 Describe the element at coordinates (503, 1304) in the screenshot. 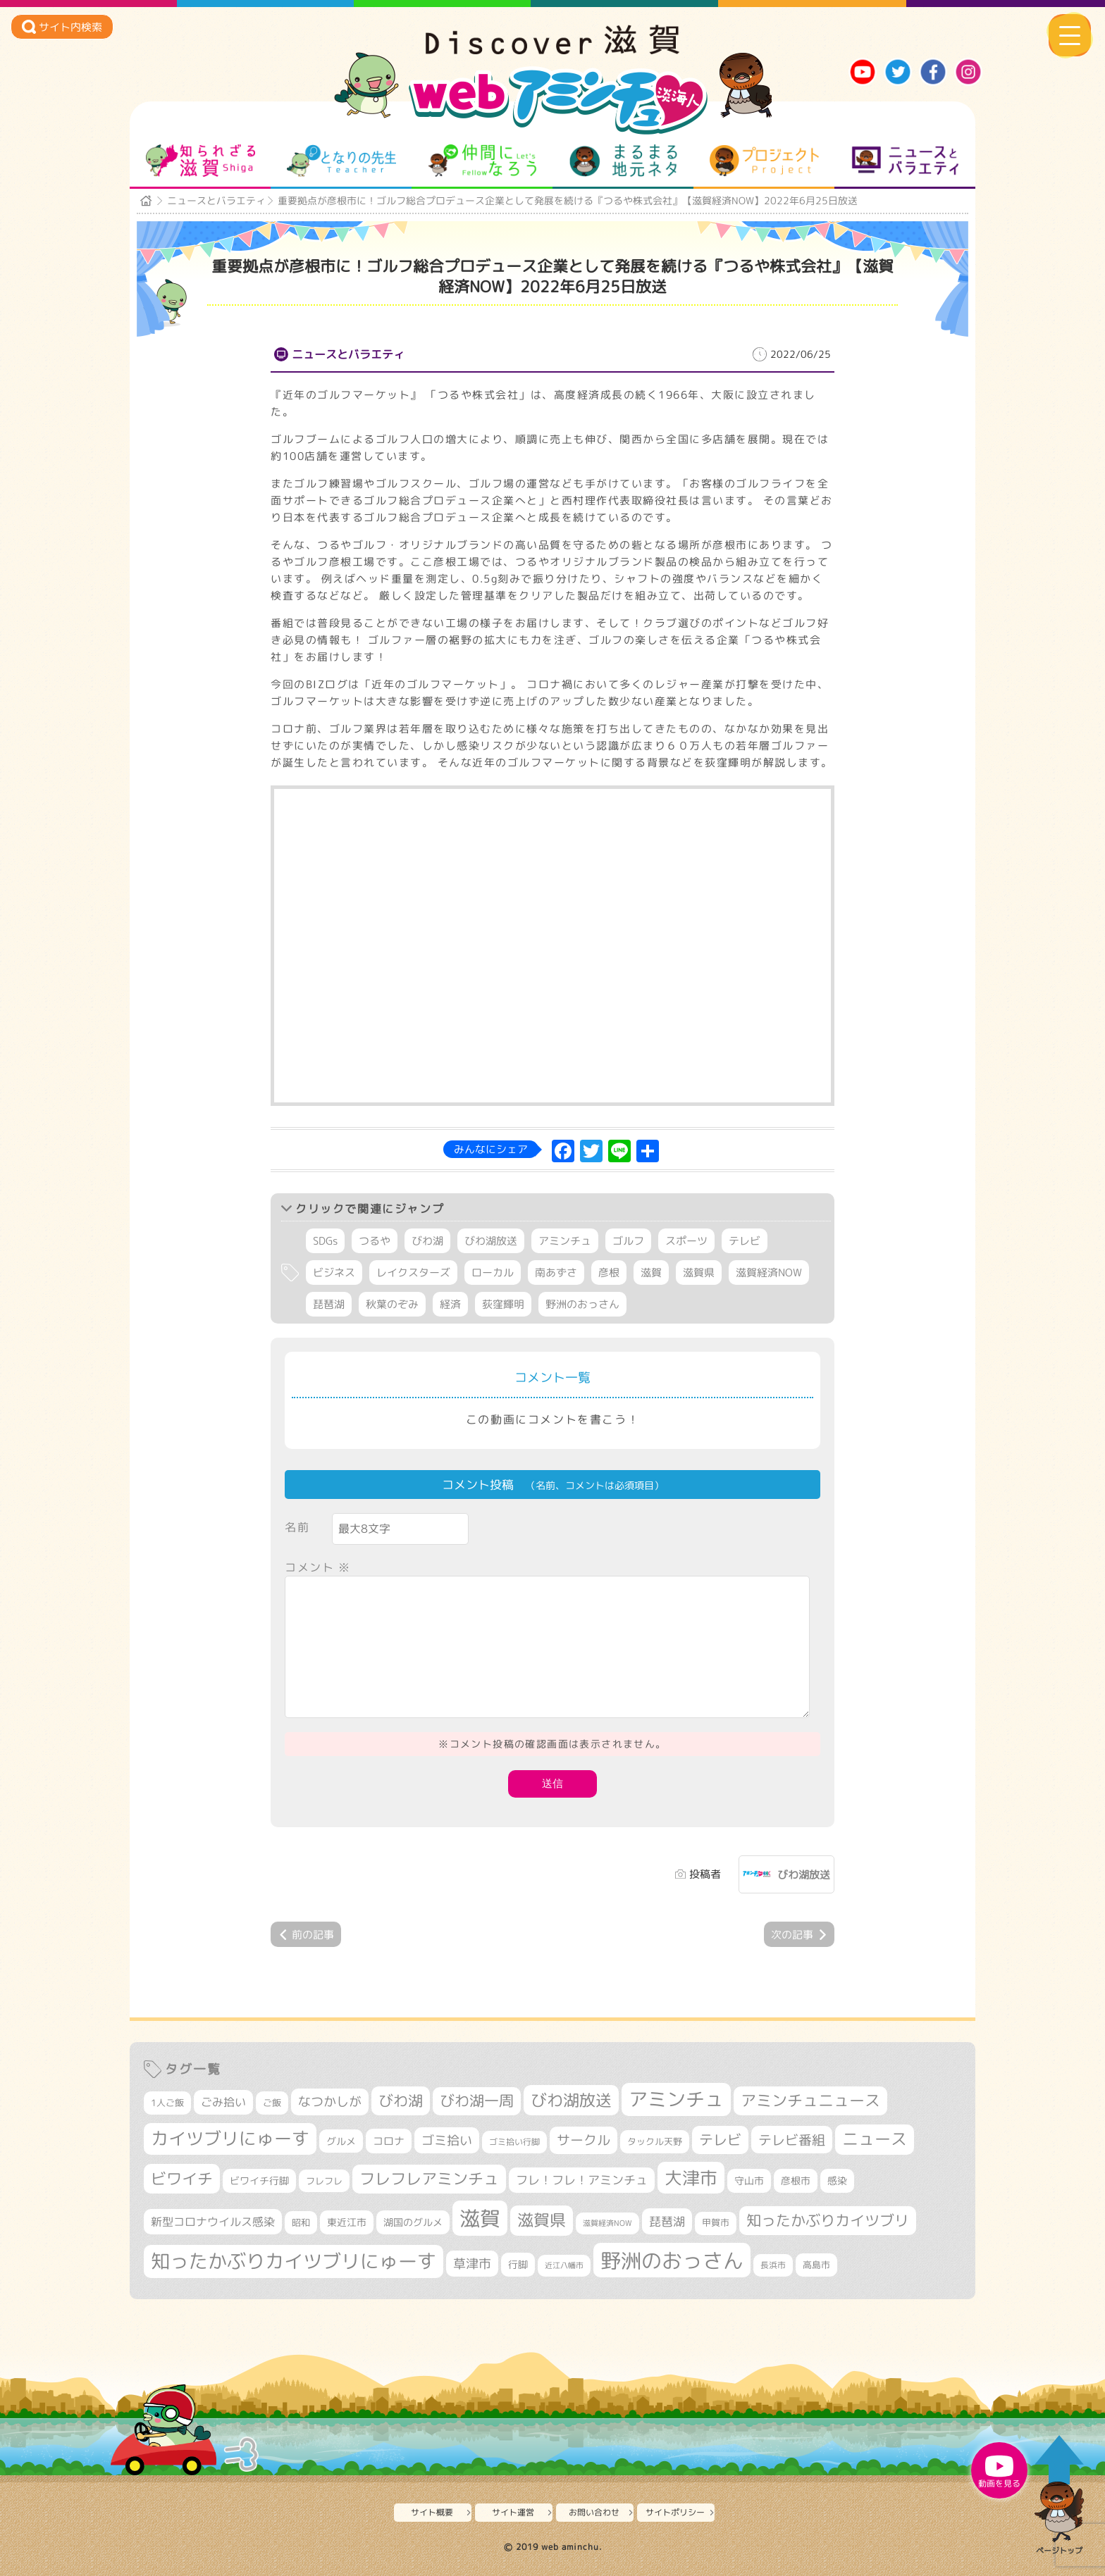

I see `荻窪輝明` at that location.